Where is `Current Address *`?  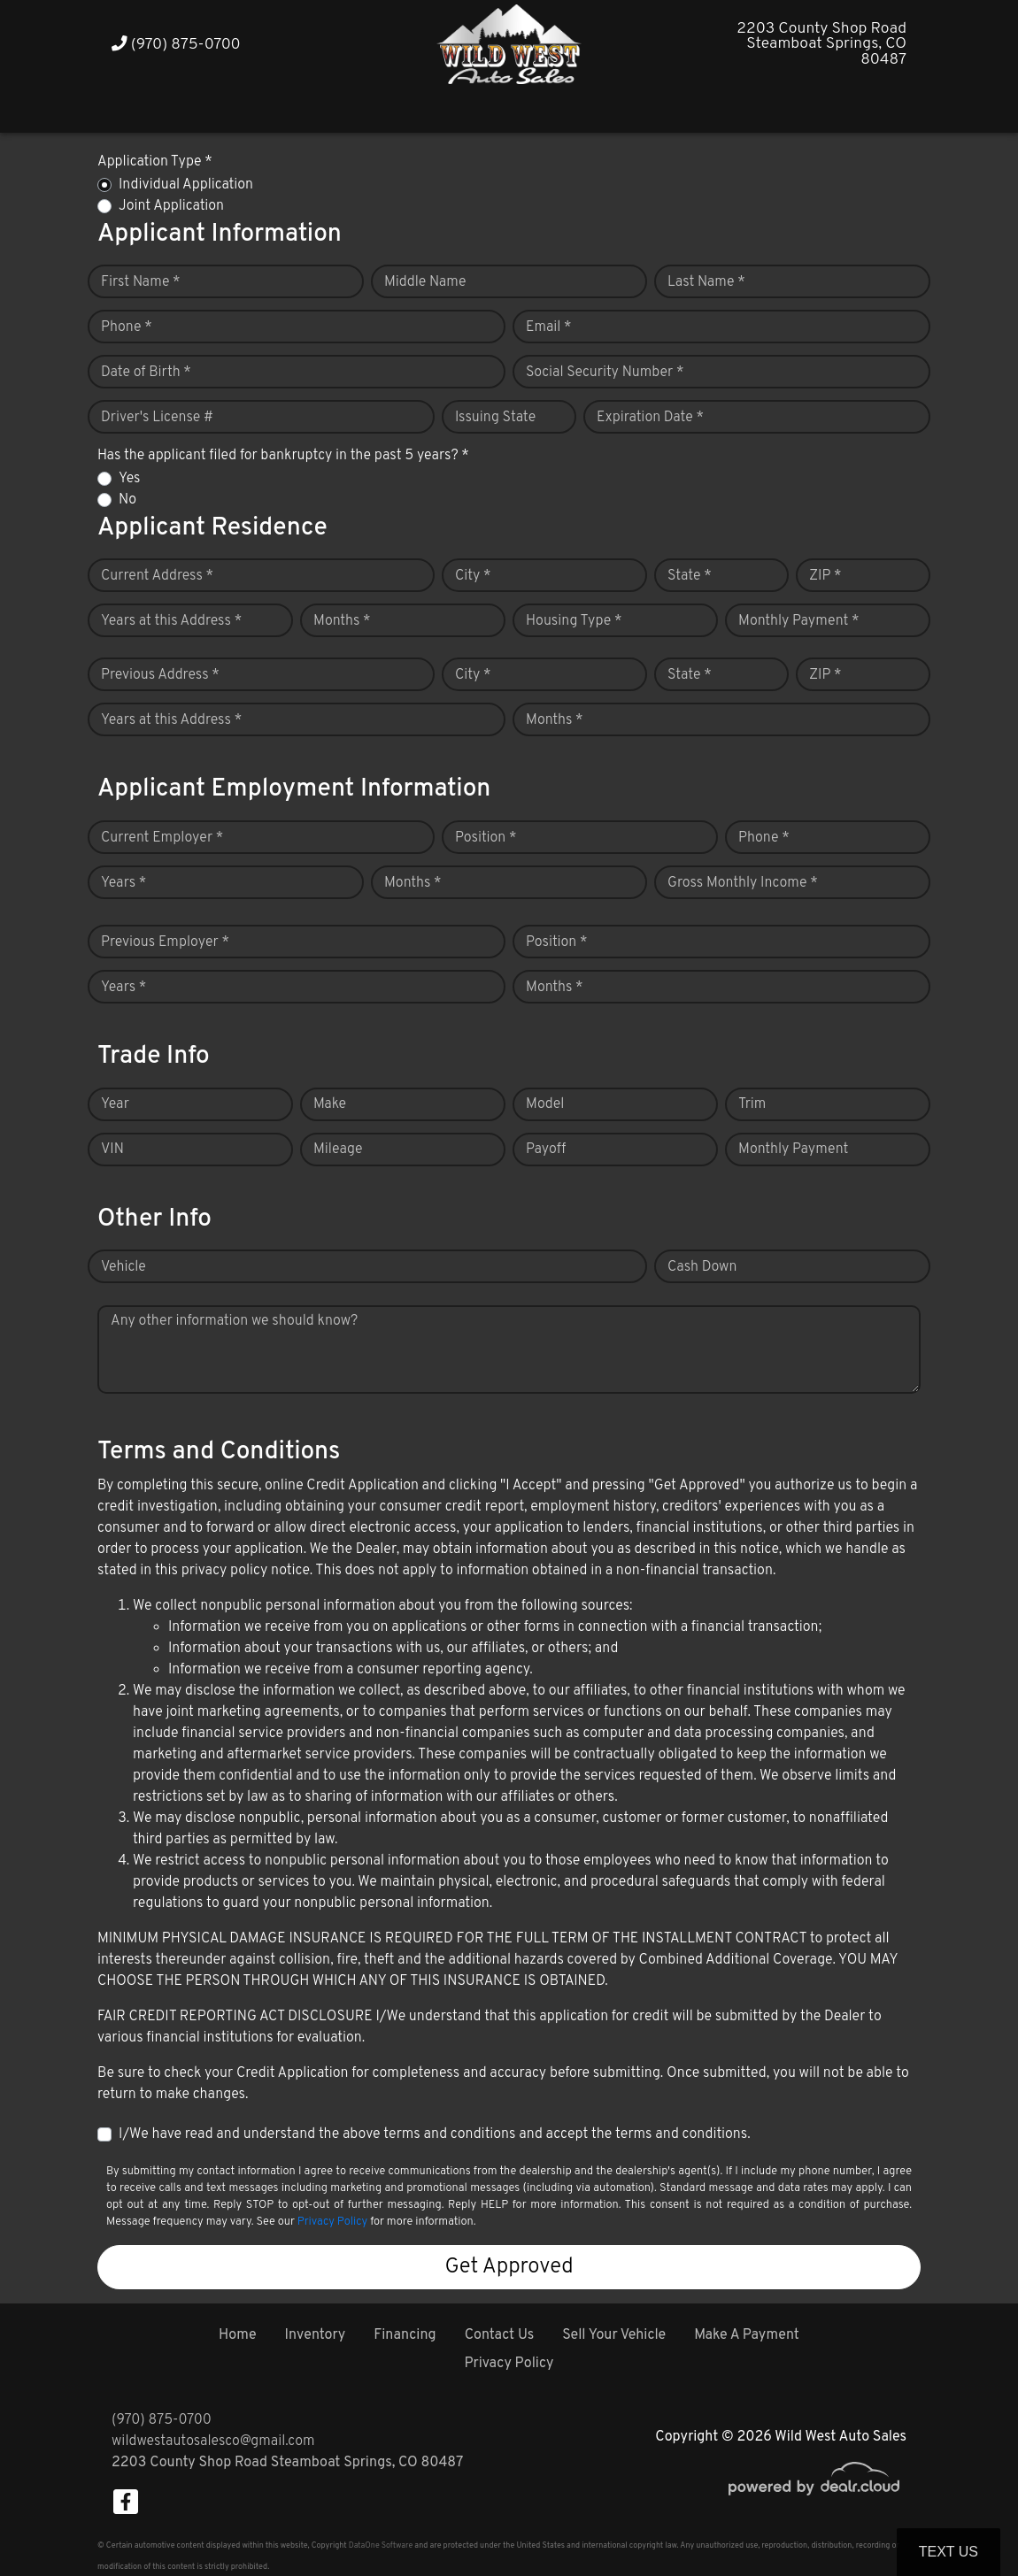 Current Address * is located at coordinates (157, 576).